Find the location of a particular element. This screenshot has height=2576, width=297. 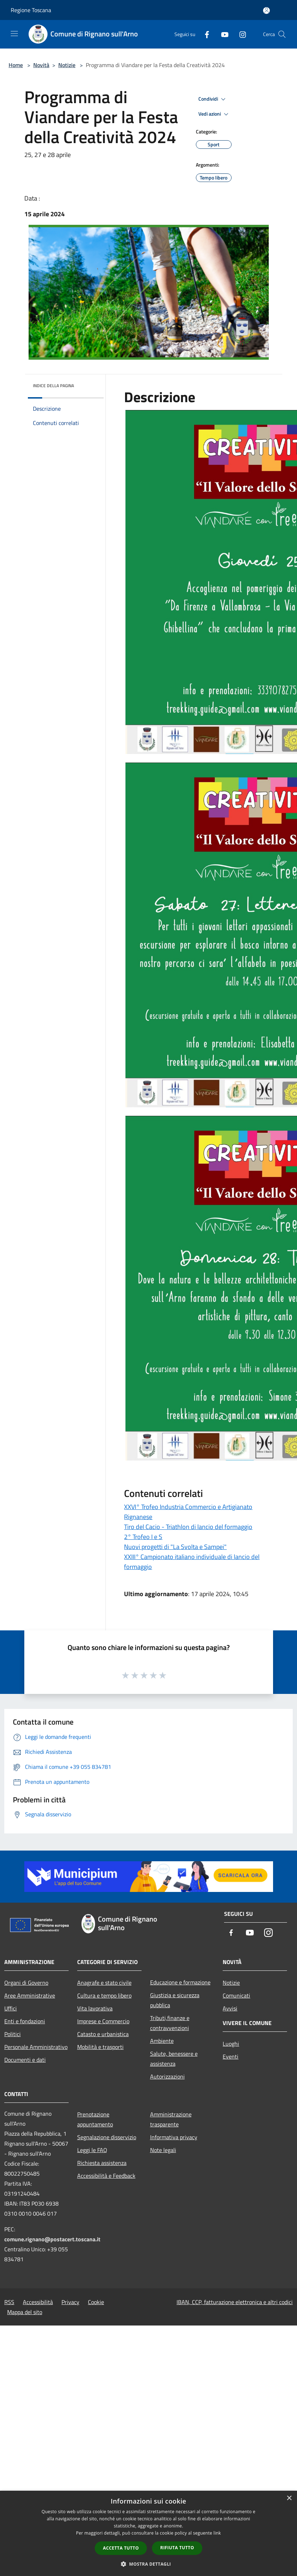

IBAN, CCP, fatturazione elettronica e altri codici is located at coordinates (235, 2302).